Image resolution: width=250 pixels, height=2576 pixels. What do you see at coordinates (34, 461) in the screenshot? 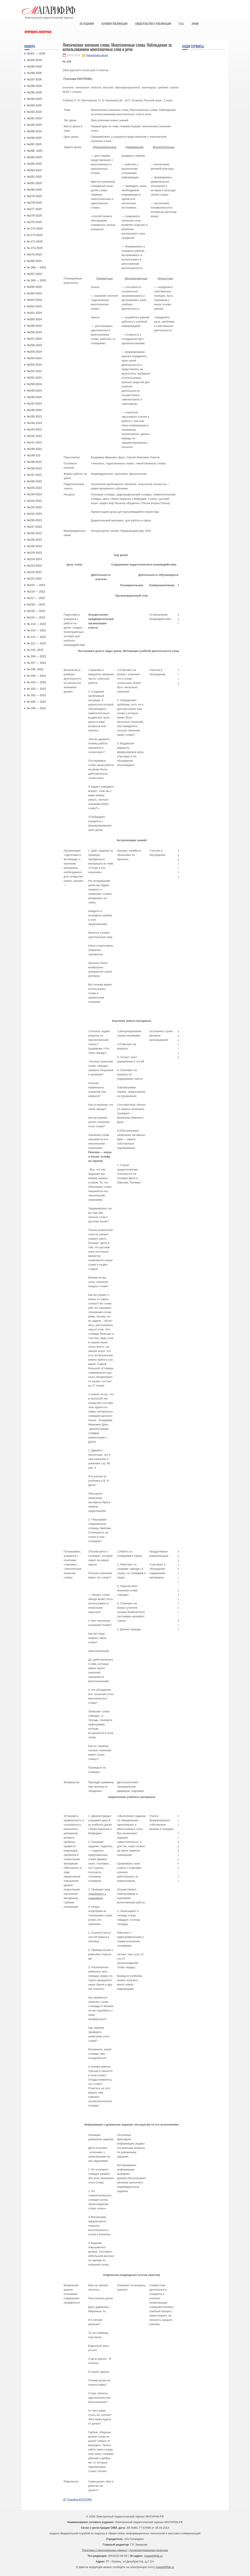
I see `№239-2023` at bounding box center [34, 461].